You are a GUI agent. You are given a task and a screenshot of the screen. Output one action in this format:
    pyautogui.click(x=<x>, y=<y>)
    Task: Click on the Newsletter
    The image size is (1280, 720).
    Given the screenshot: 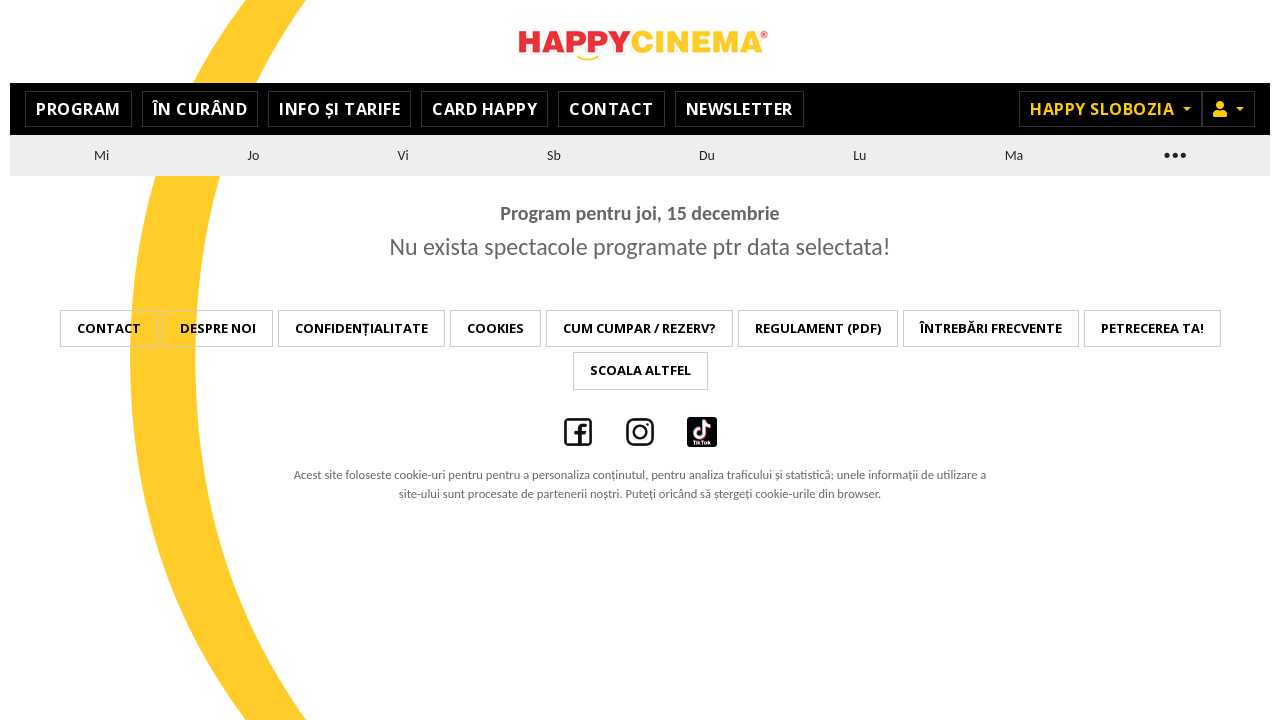 What is the action you would take?
    pyautogui.click(x=739, y=109)
    